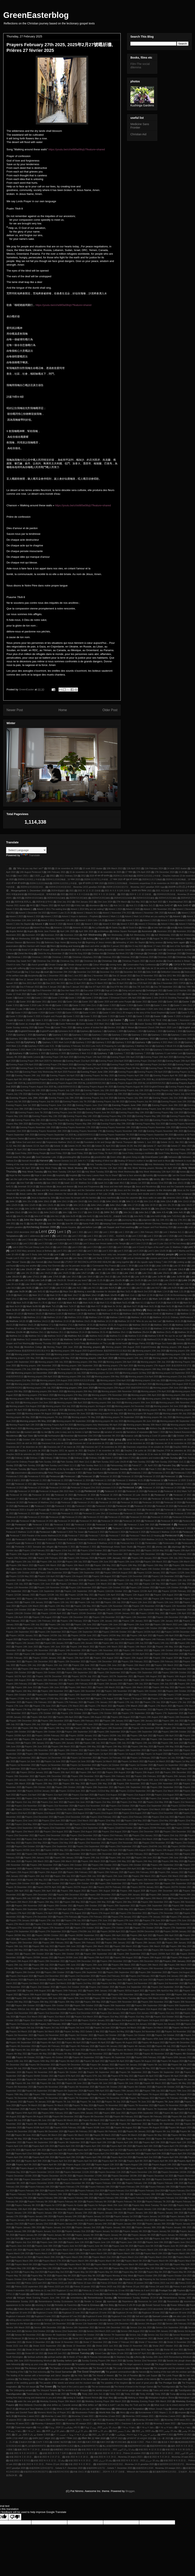 The width and height of the screenshot is (195, 2576). What do you see at coordinates (19, 1610) in the screenshot?
I see `Prayers 12th October 2022` at bounding box center [19, 1610].